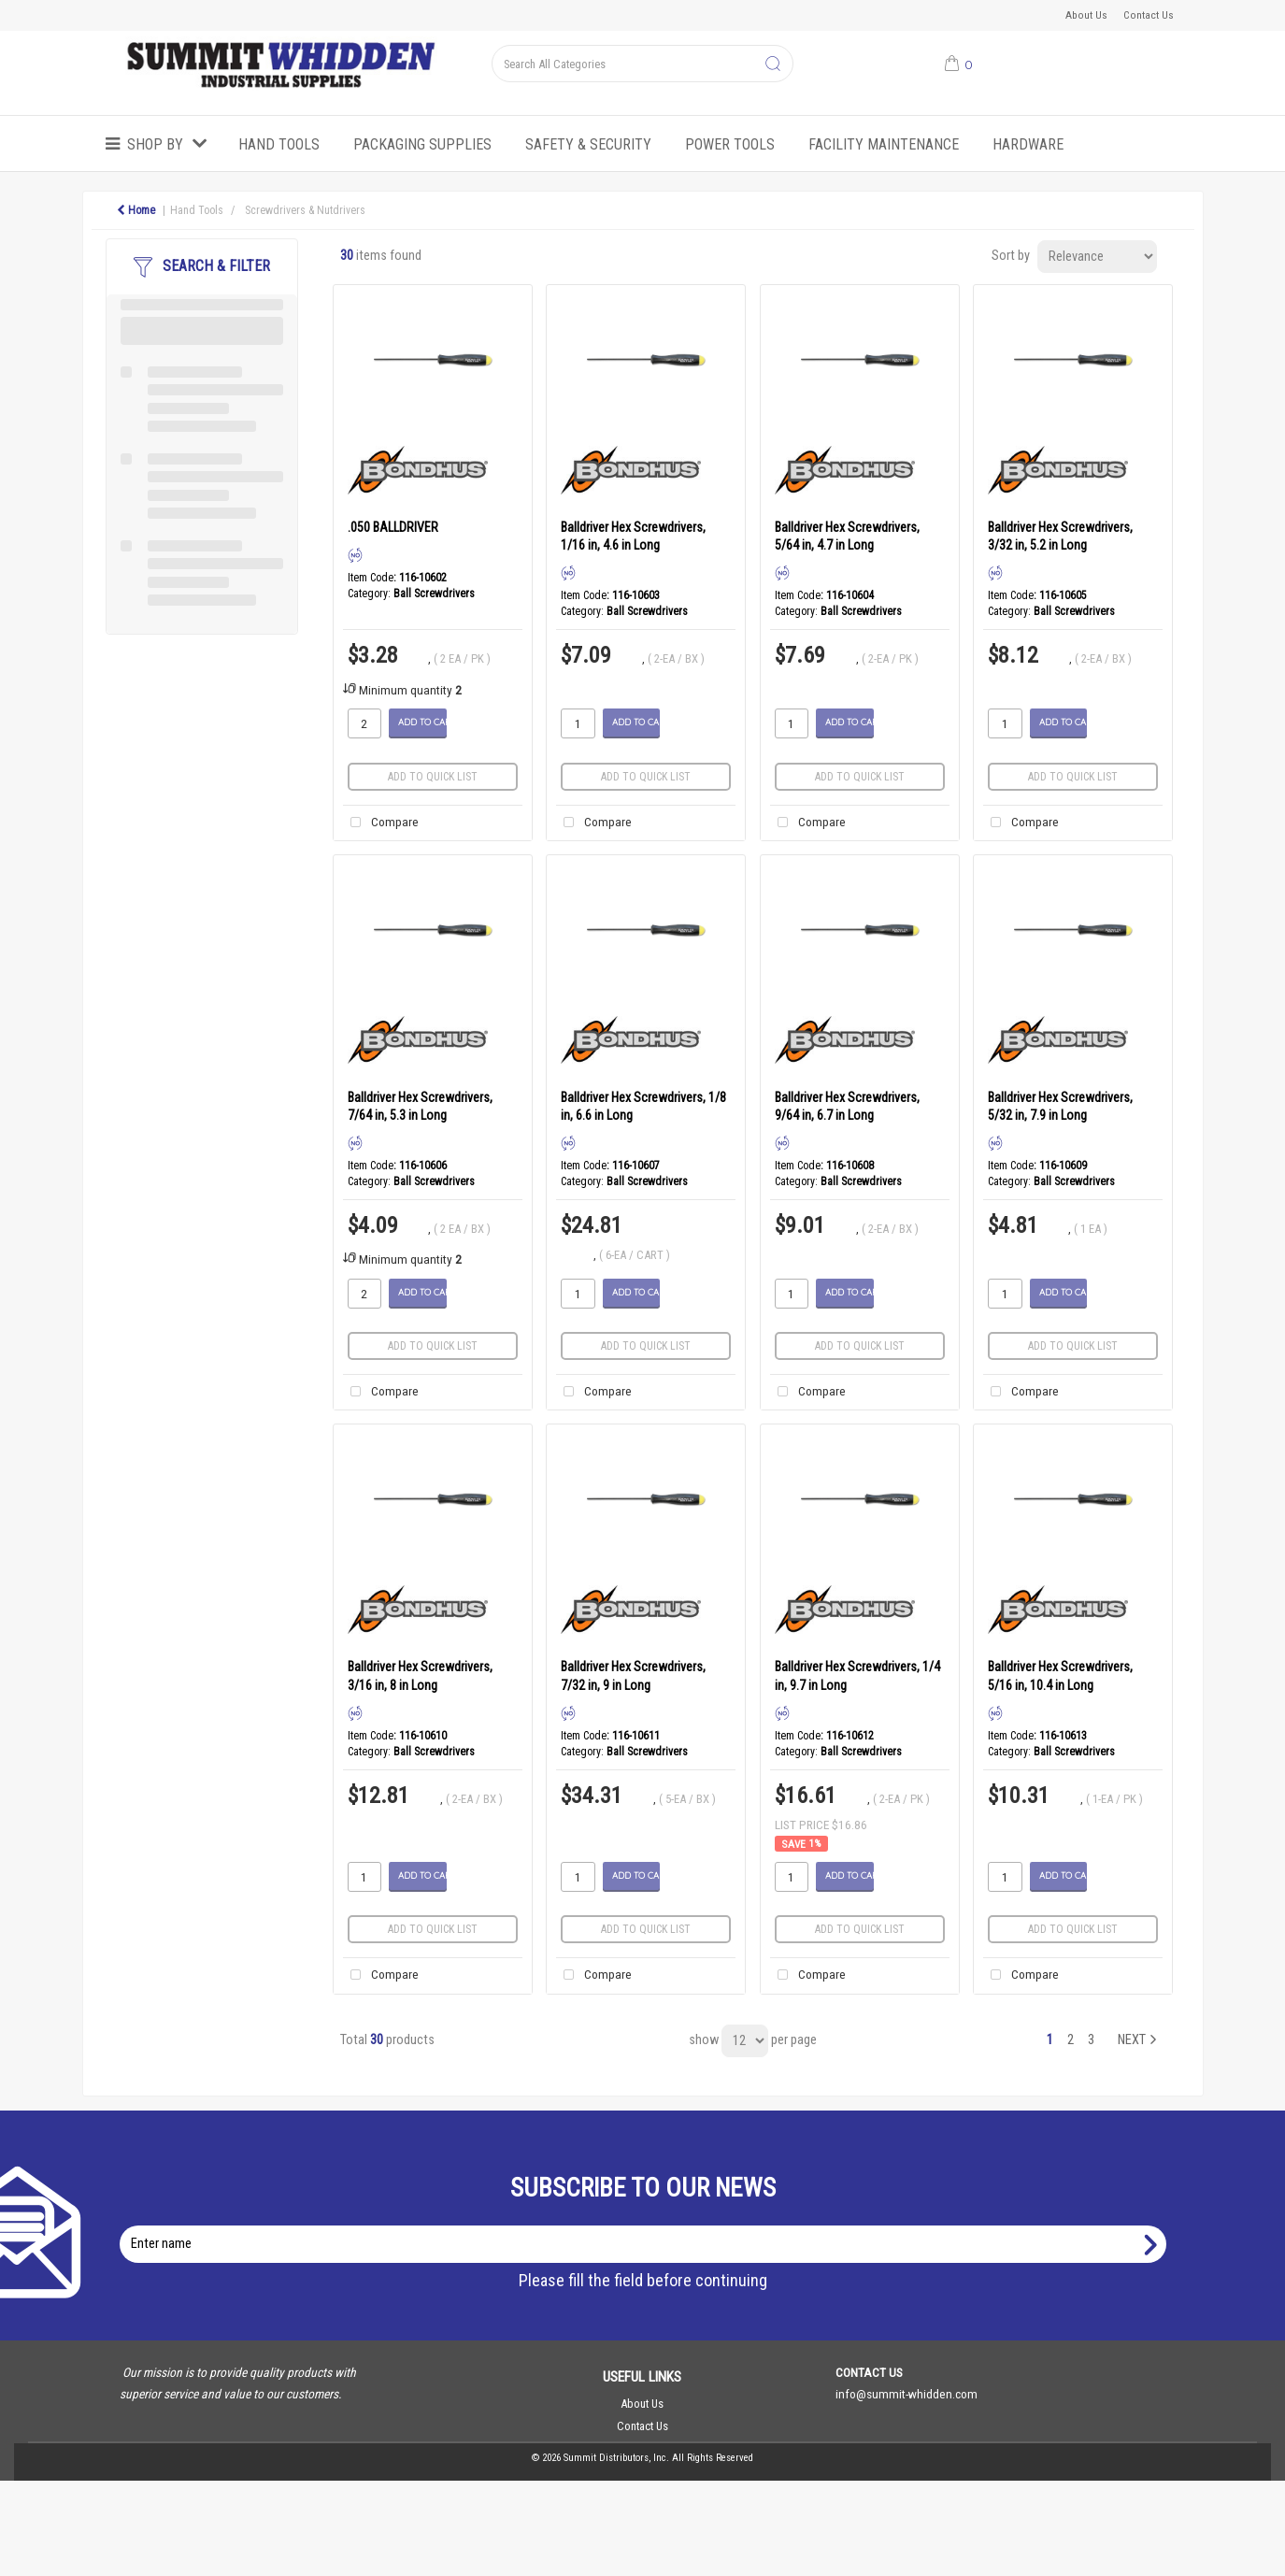 This screenshot has width=1285, height=2576. I want to click on .050 BALLDRIVER, so click(393, 527).